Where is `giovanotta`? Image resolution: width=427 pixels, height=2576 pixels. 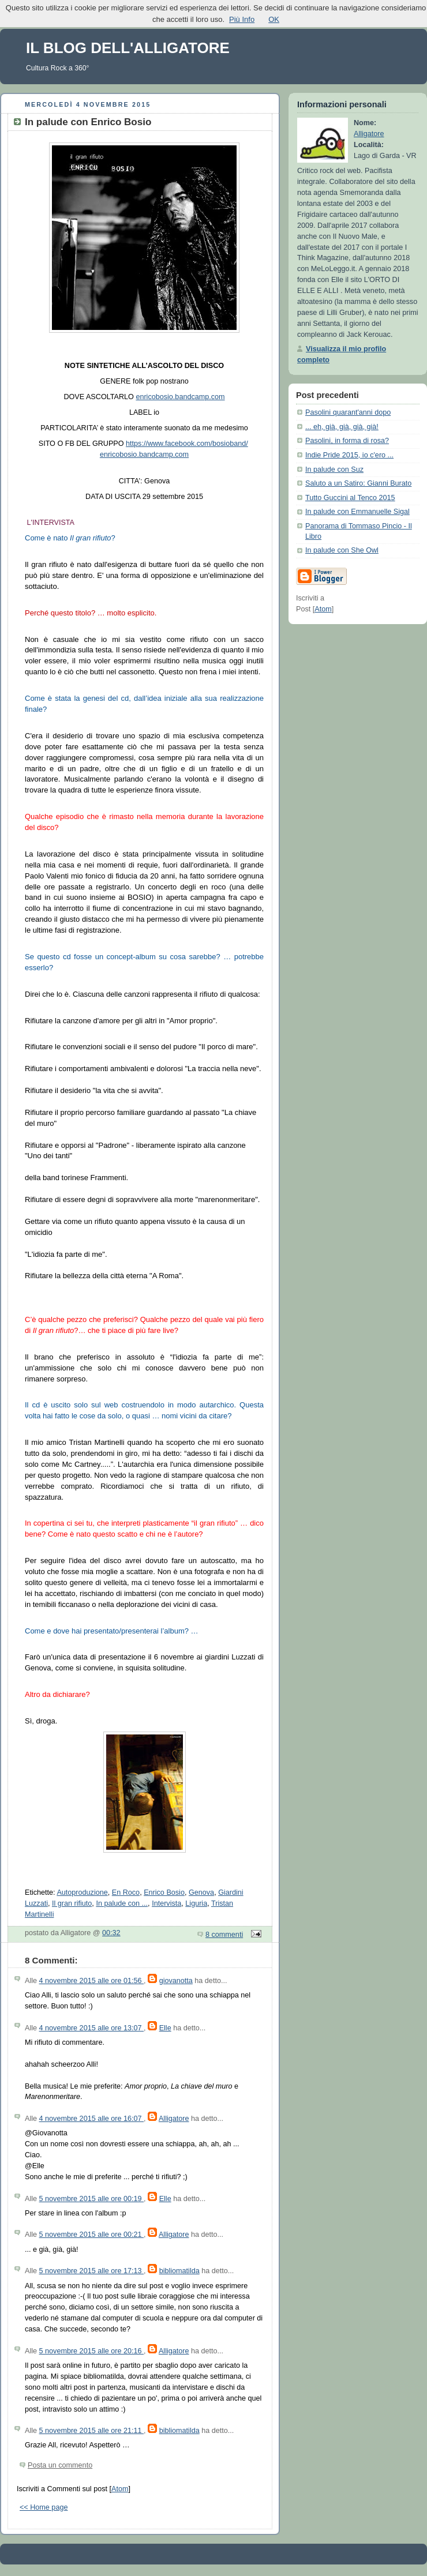 giovanotta is located at coordinates (176, 1981).